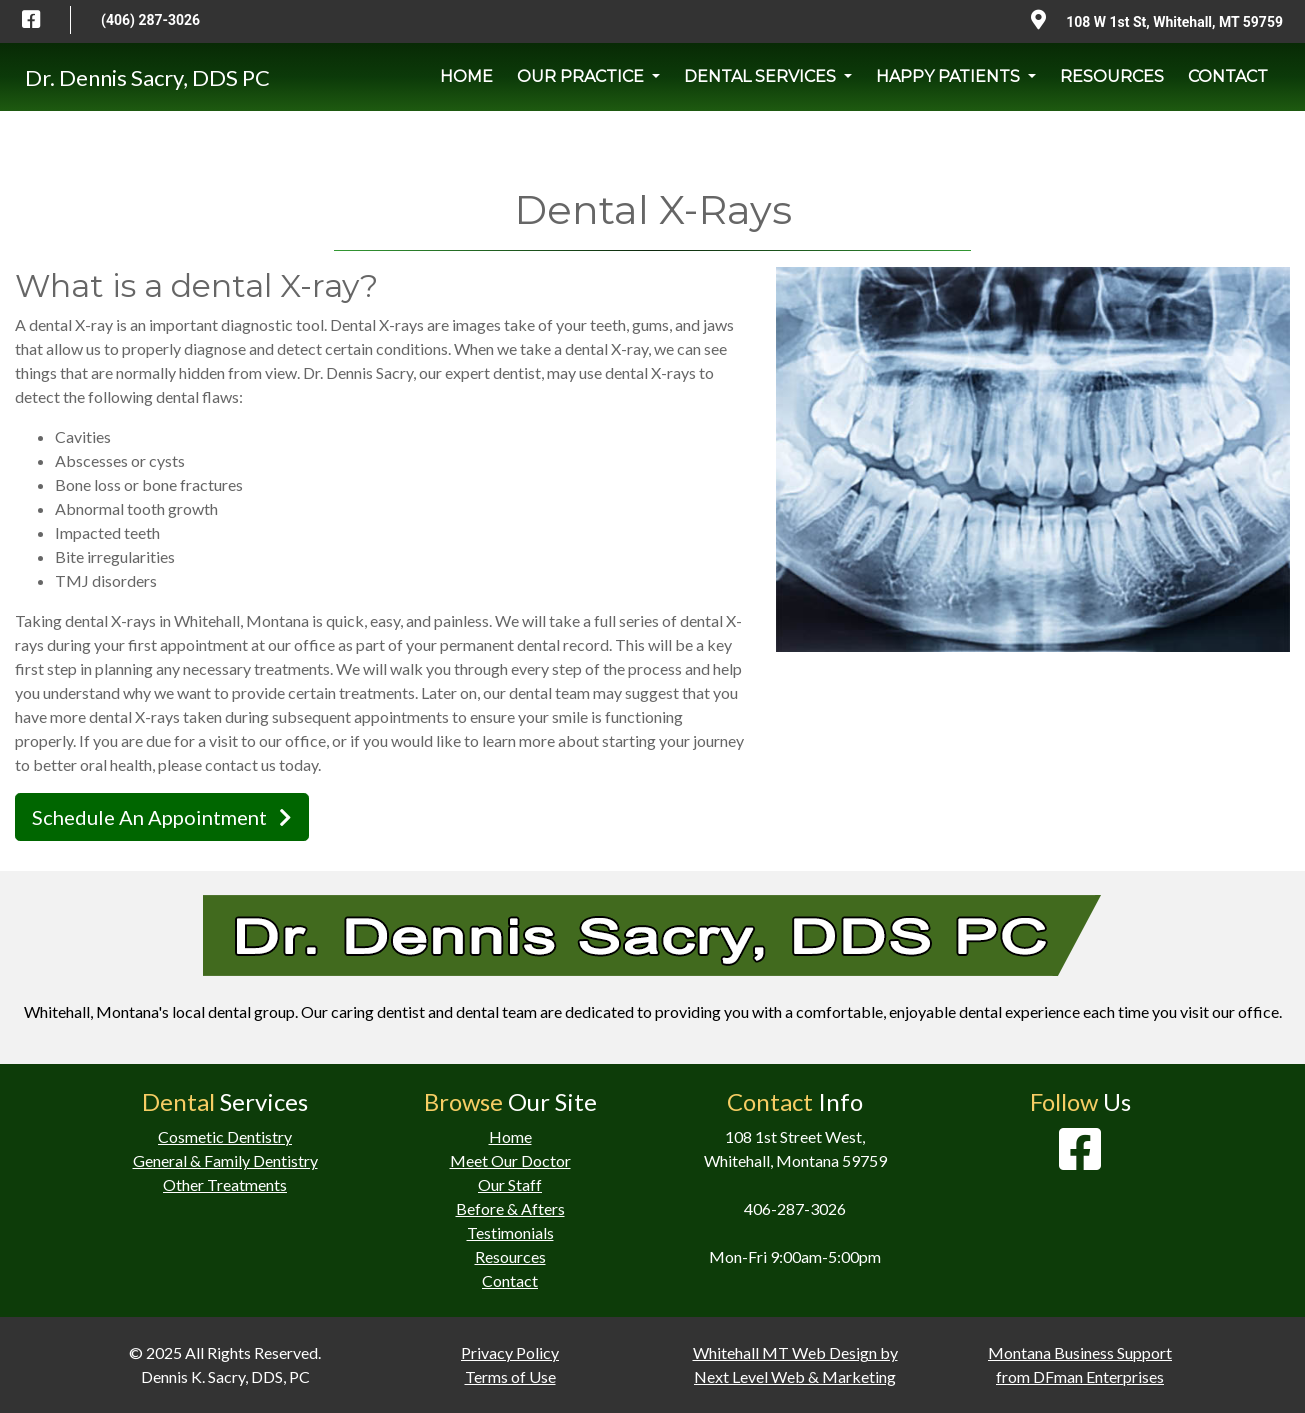  Describe the element at coordinates (1112, 76) in the screenshot. I see `RESOURCES` at that location.